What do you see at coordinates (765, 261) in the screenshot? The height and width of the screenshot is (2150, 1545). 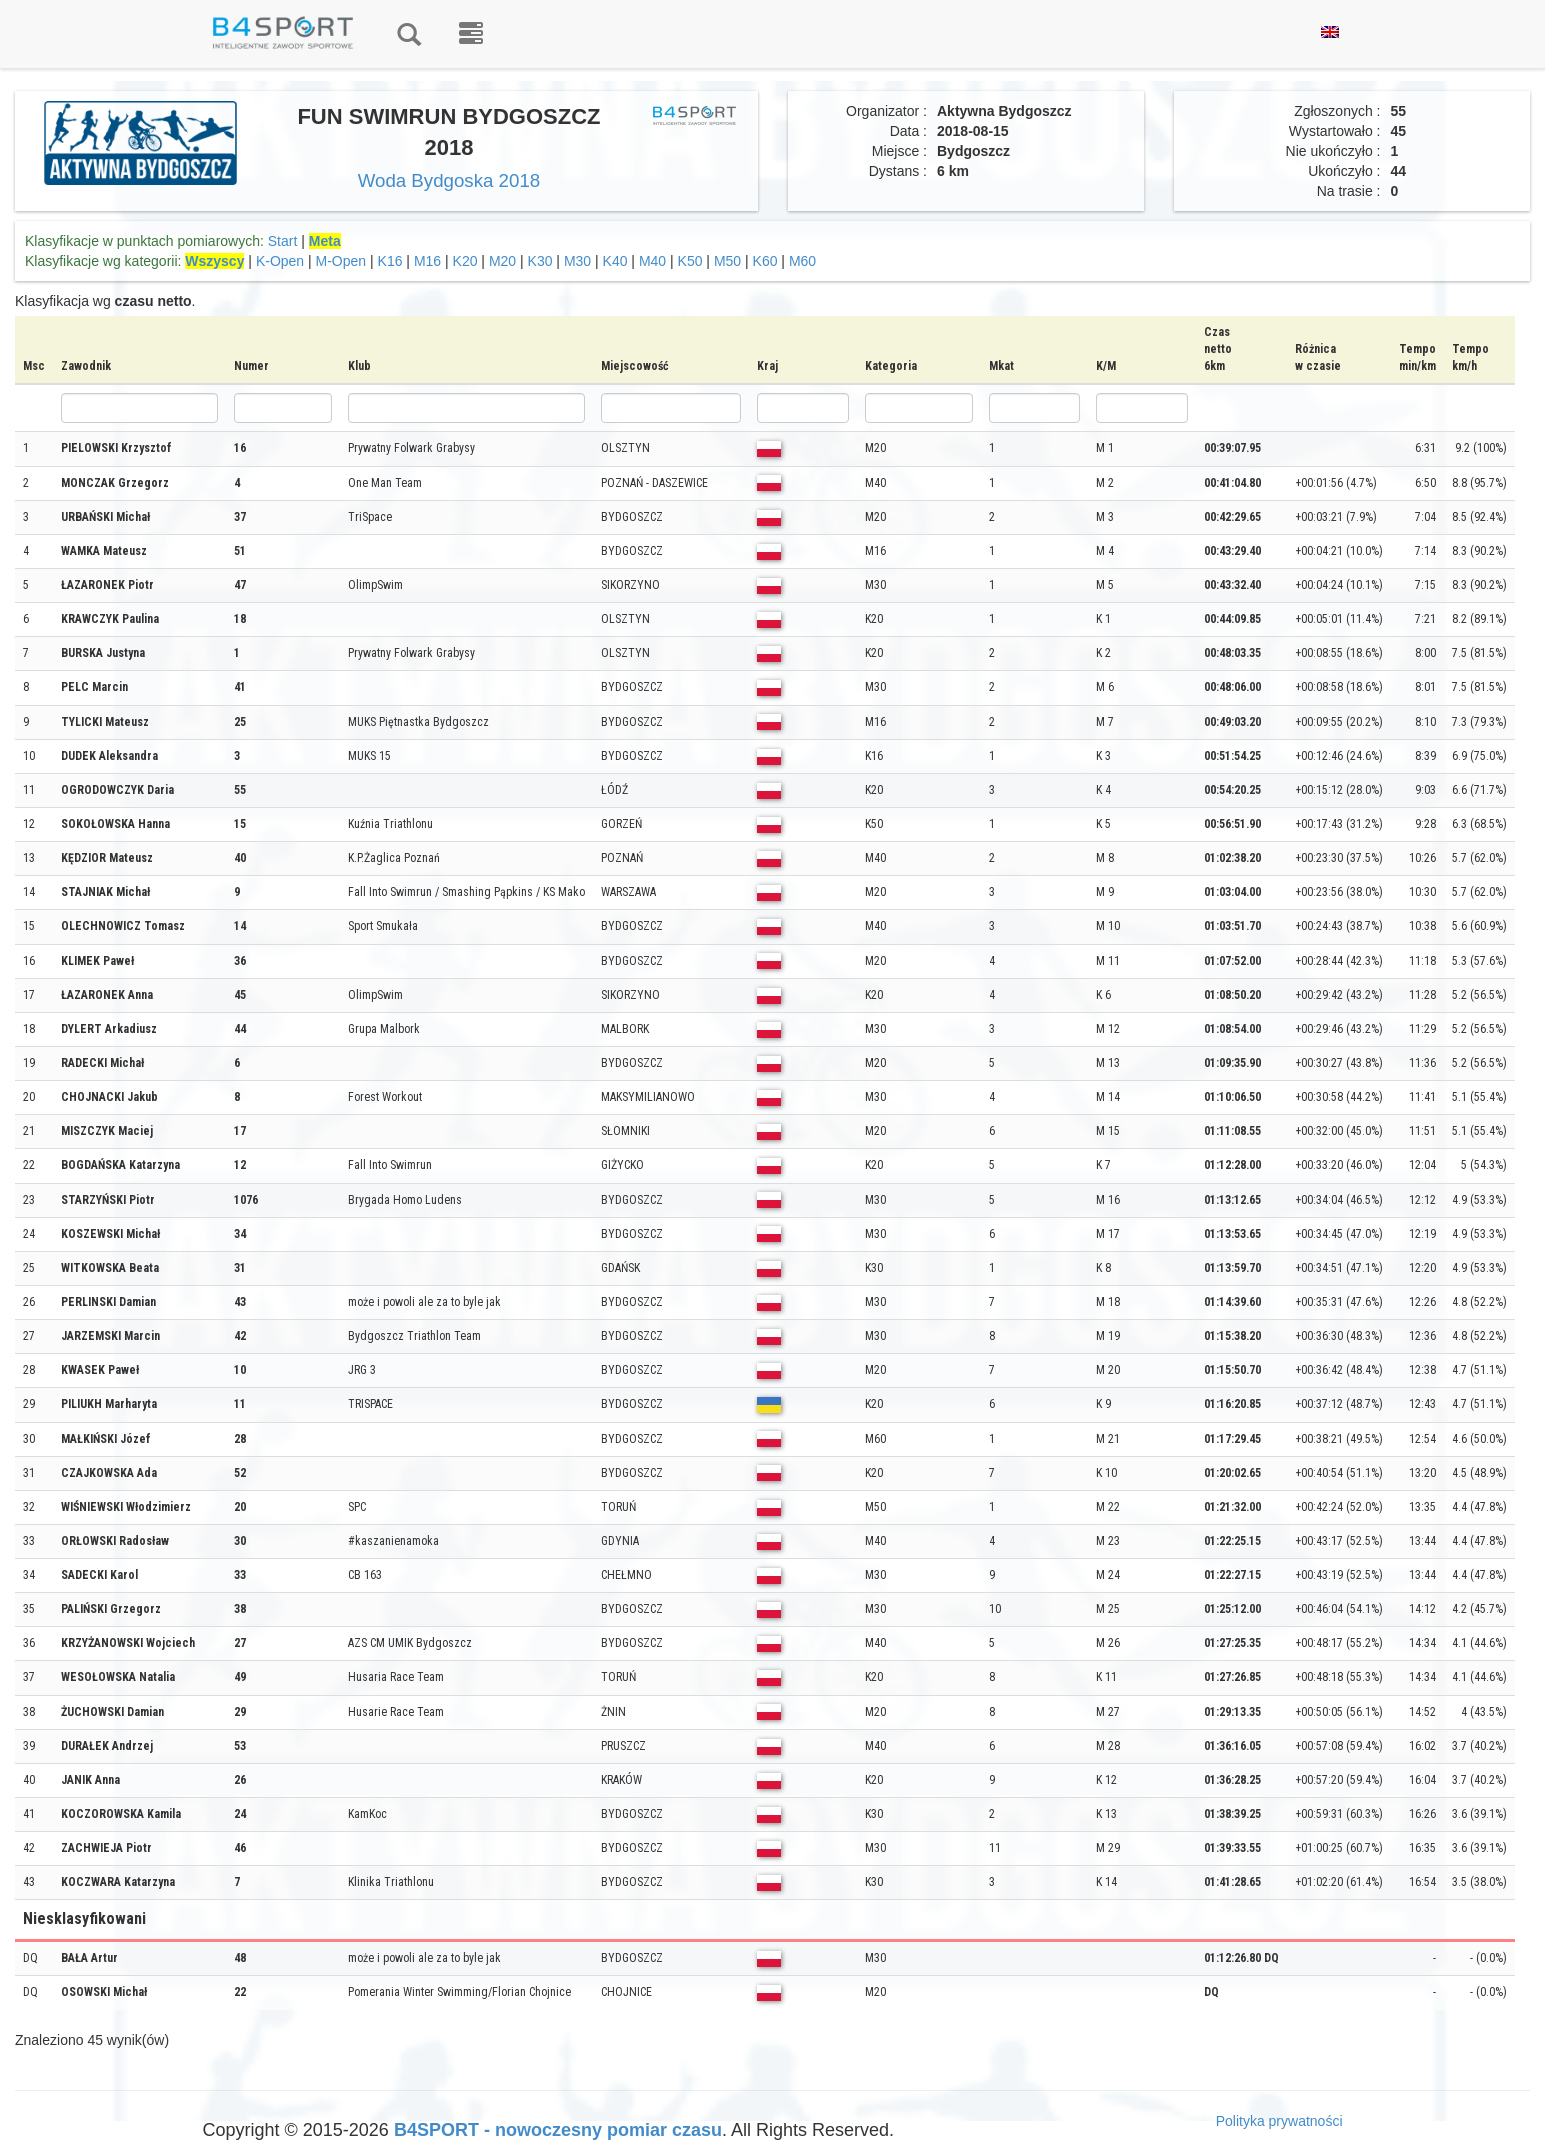 I see `K60` at bounding box center [765, 261].